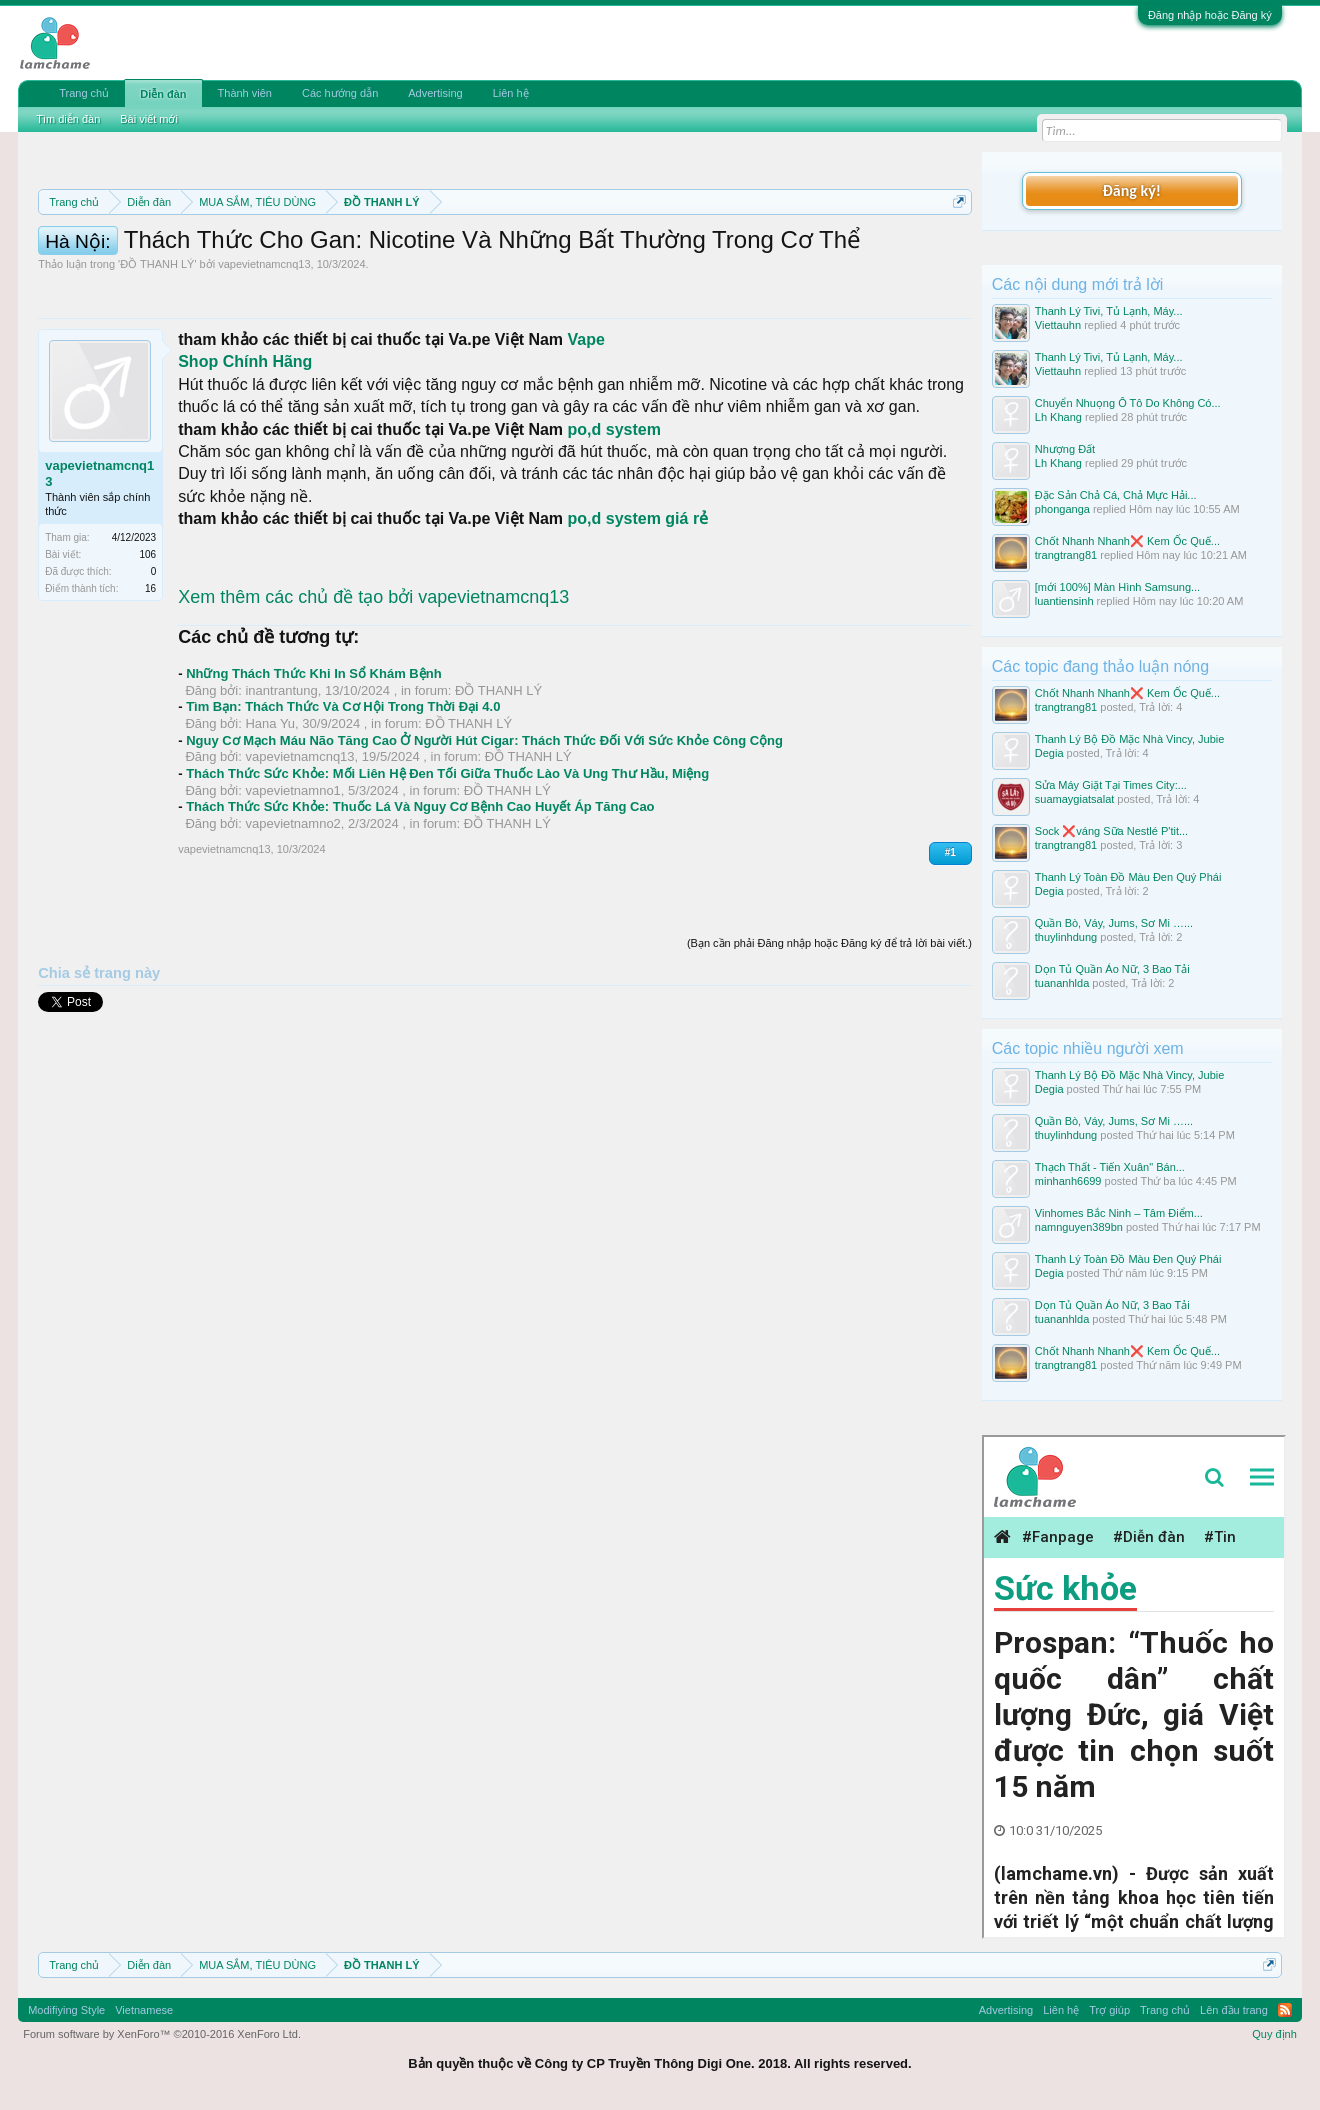 Image resolution: width=1320 pixels, height=2110 pixels. What do you see at coordinates (1068, 1181) in the screenshot?
I see `minhanh6699` at bounding box center [1068, 1181].